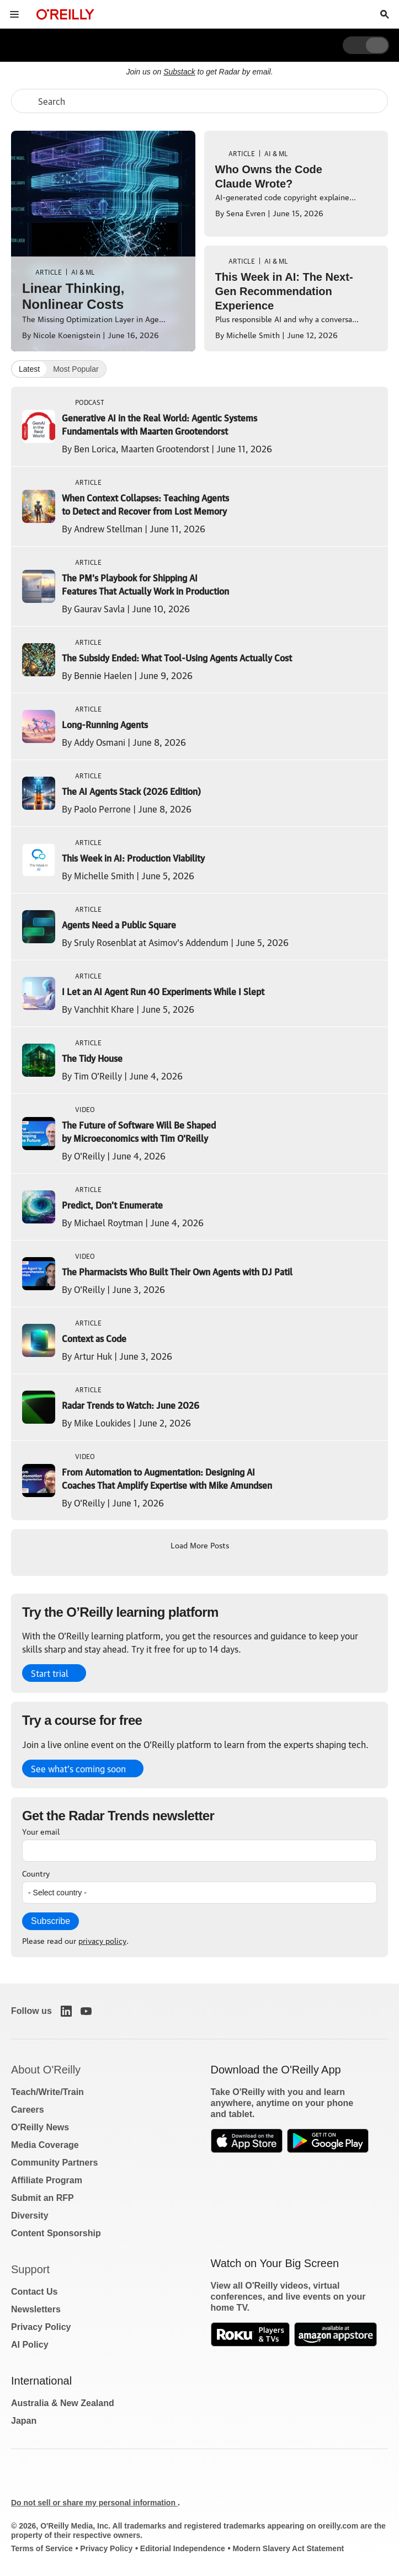 This screenshot has height=2576, width=399. I want to click on Substack, so click(179, 71).